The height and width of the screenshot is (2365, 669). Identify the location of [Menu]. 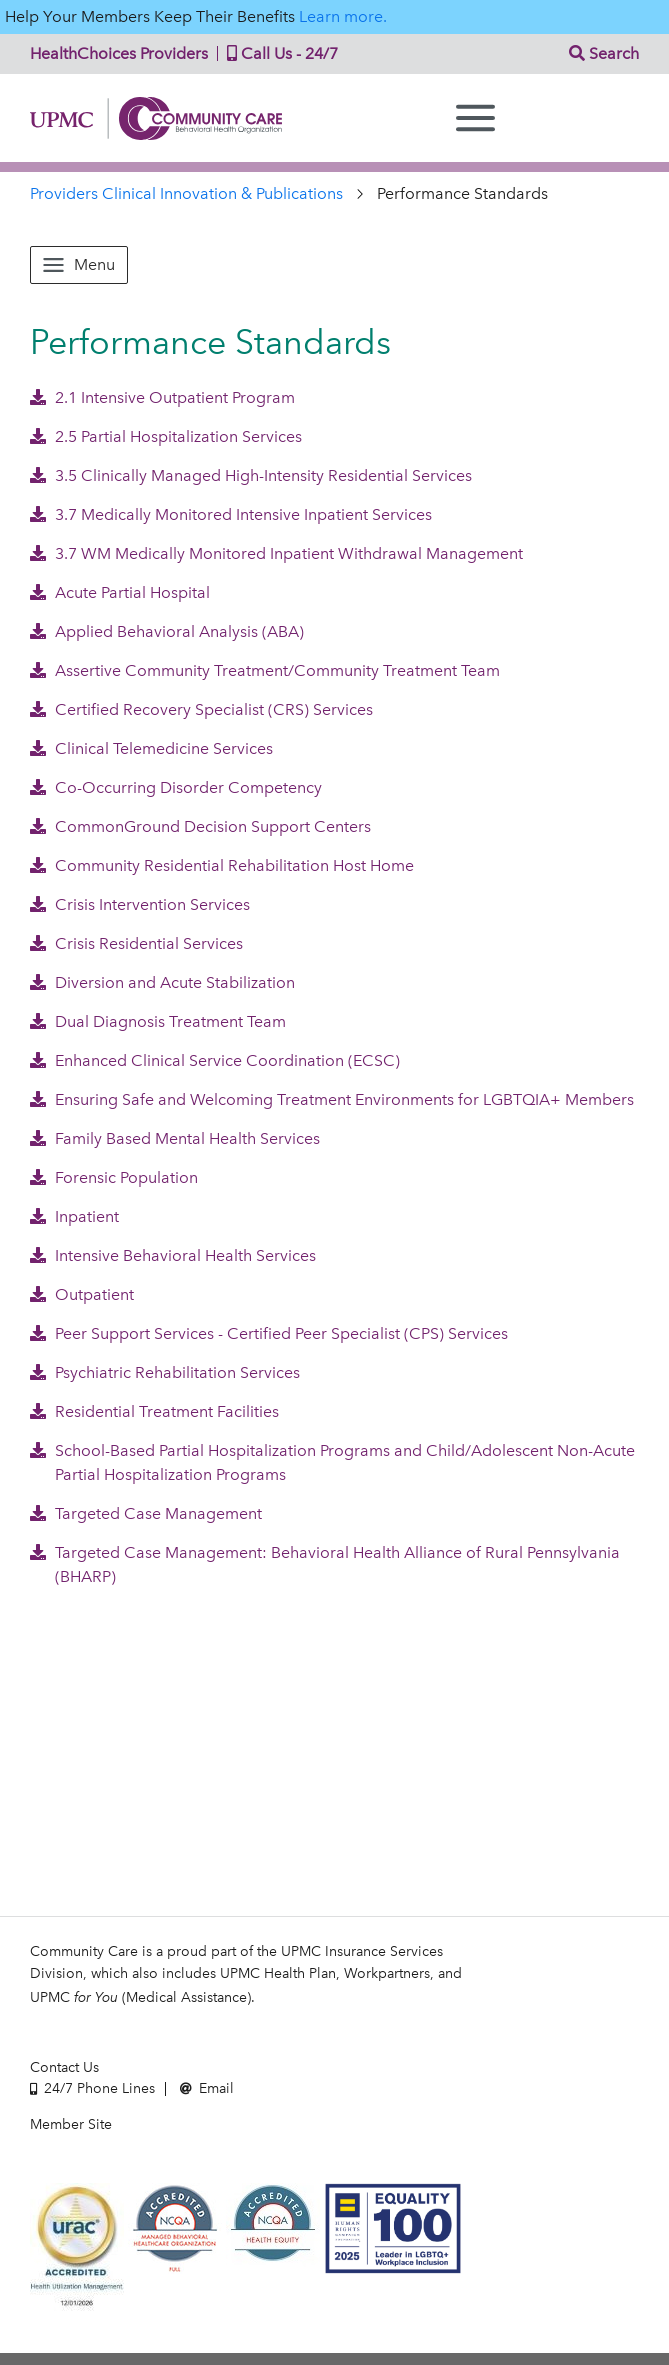
(475, 118).